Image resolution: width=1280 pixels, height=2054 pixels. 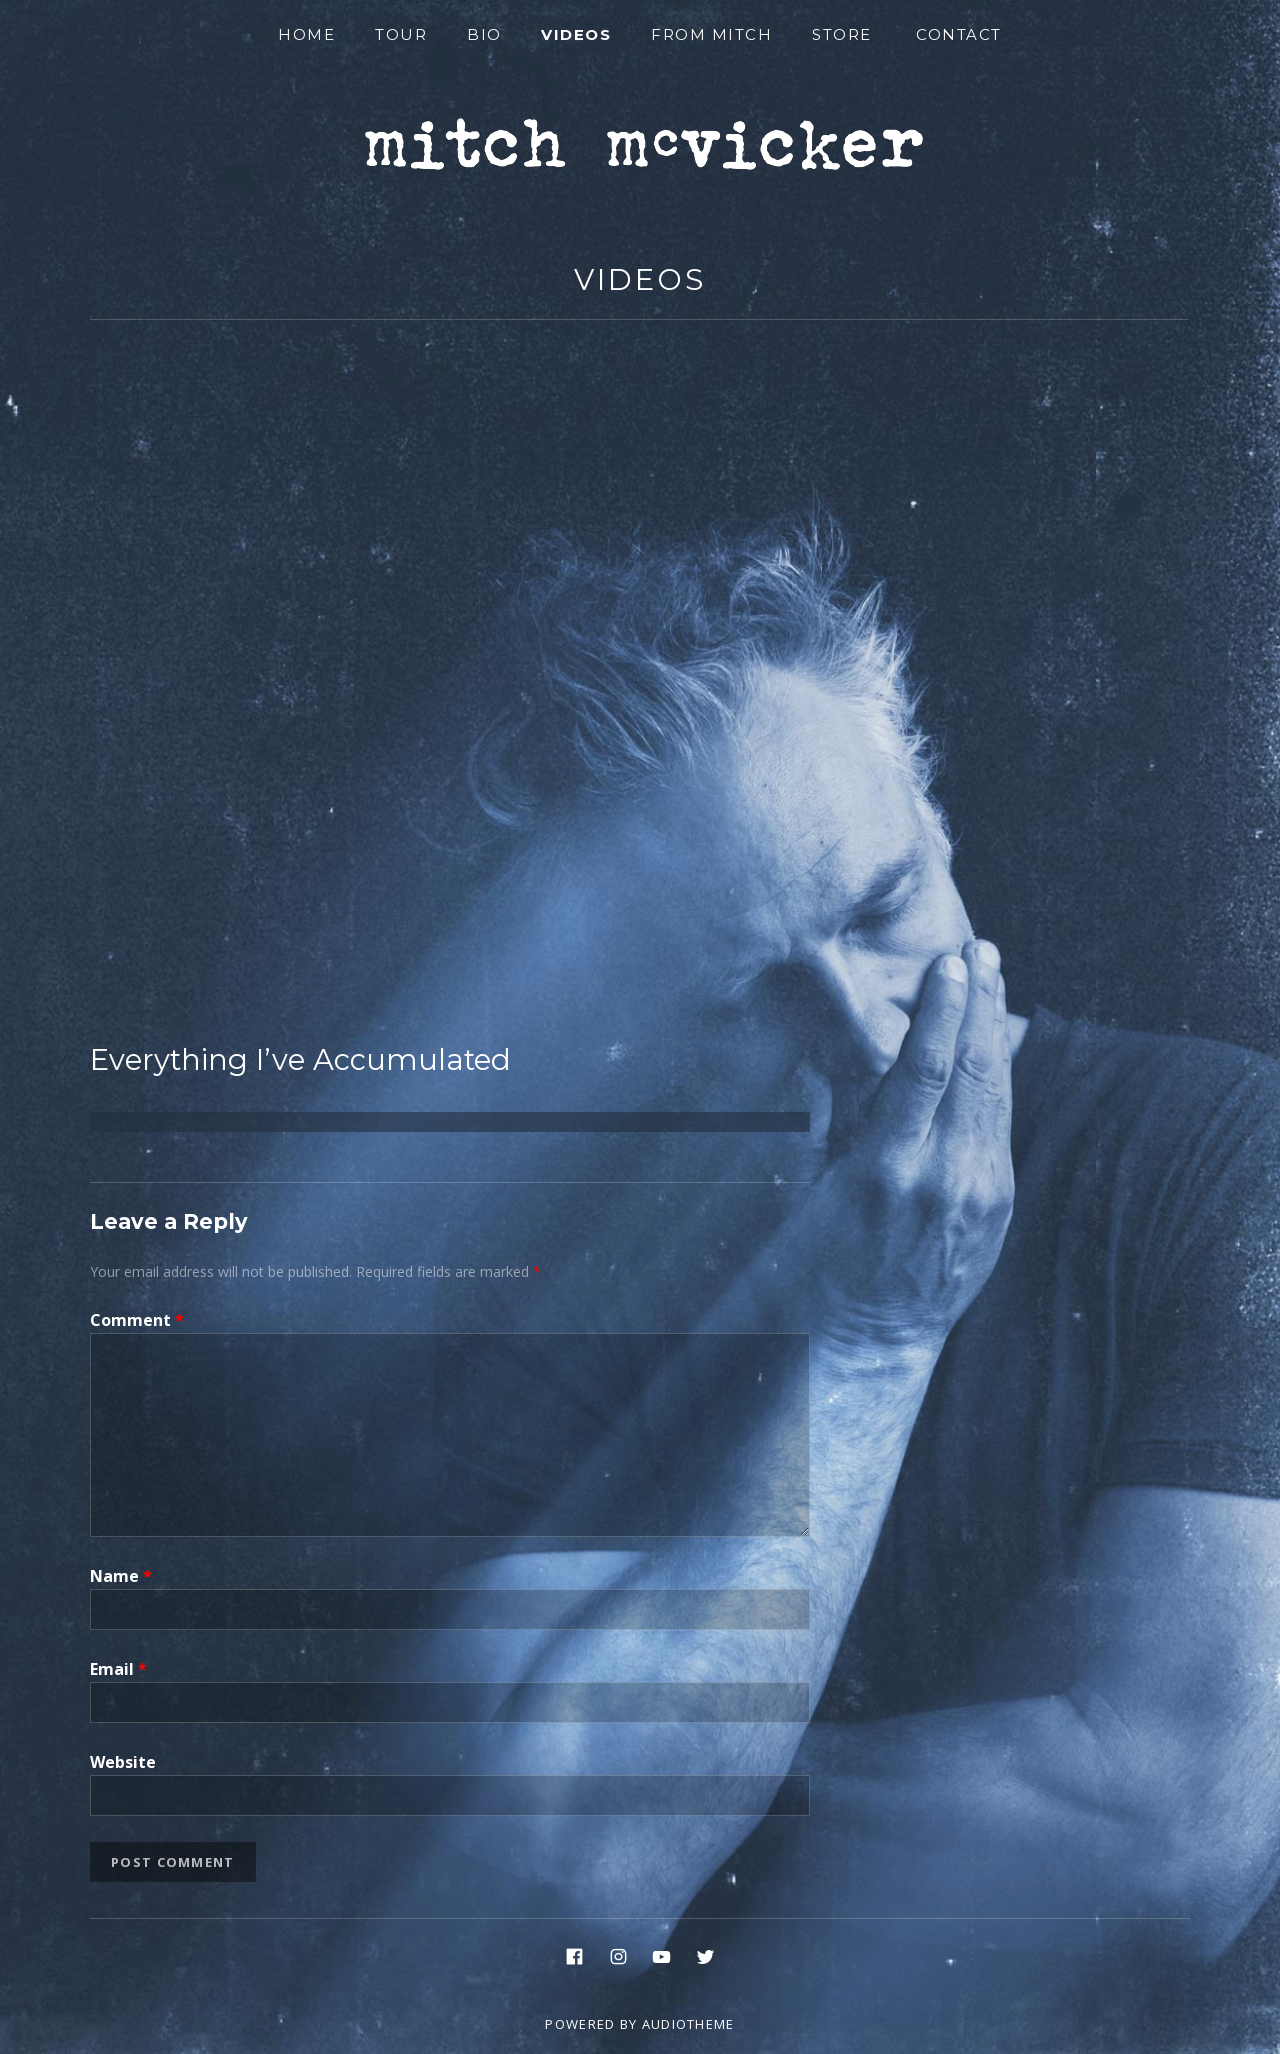 What do you see at coordinates (118, 1669) in the screenshot?
I see `Email` at bounding box center [118, 1669].